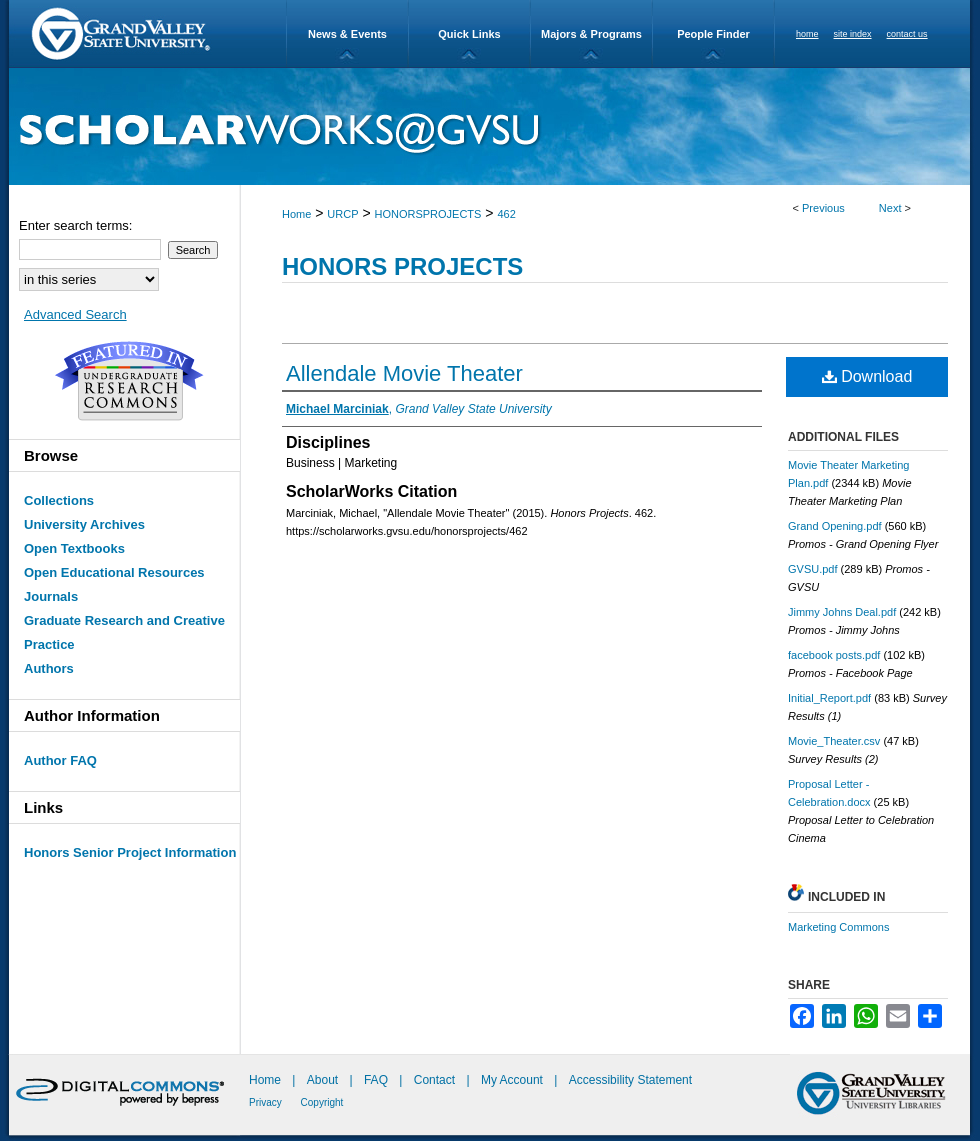 The height and width of the screenshot is (1141, 980). What do you see at coordinates (404, 373) in the screenshot?
I see `Allendale Movie Theater` at bounding box center [404, 373].